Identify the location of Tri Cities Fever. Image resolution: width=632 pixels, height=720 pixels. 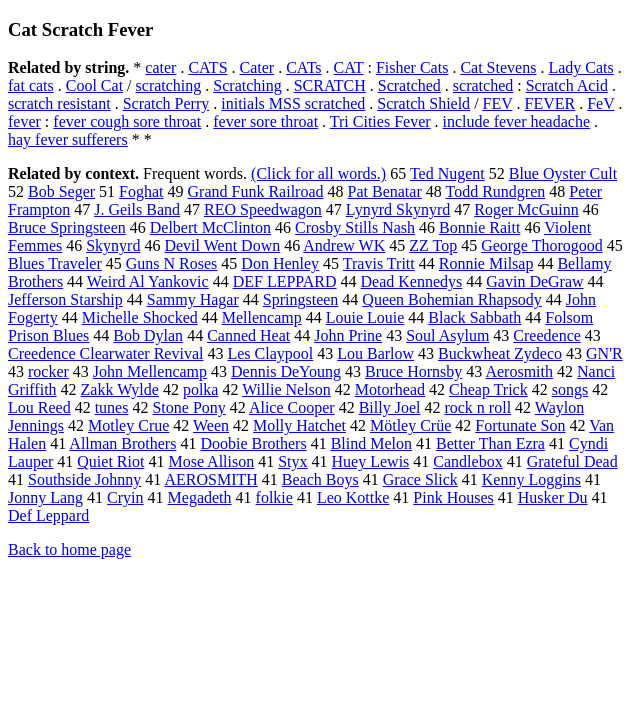
(380, 121).